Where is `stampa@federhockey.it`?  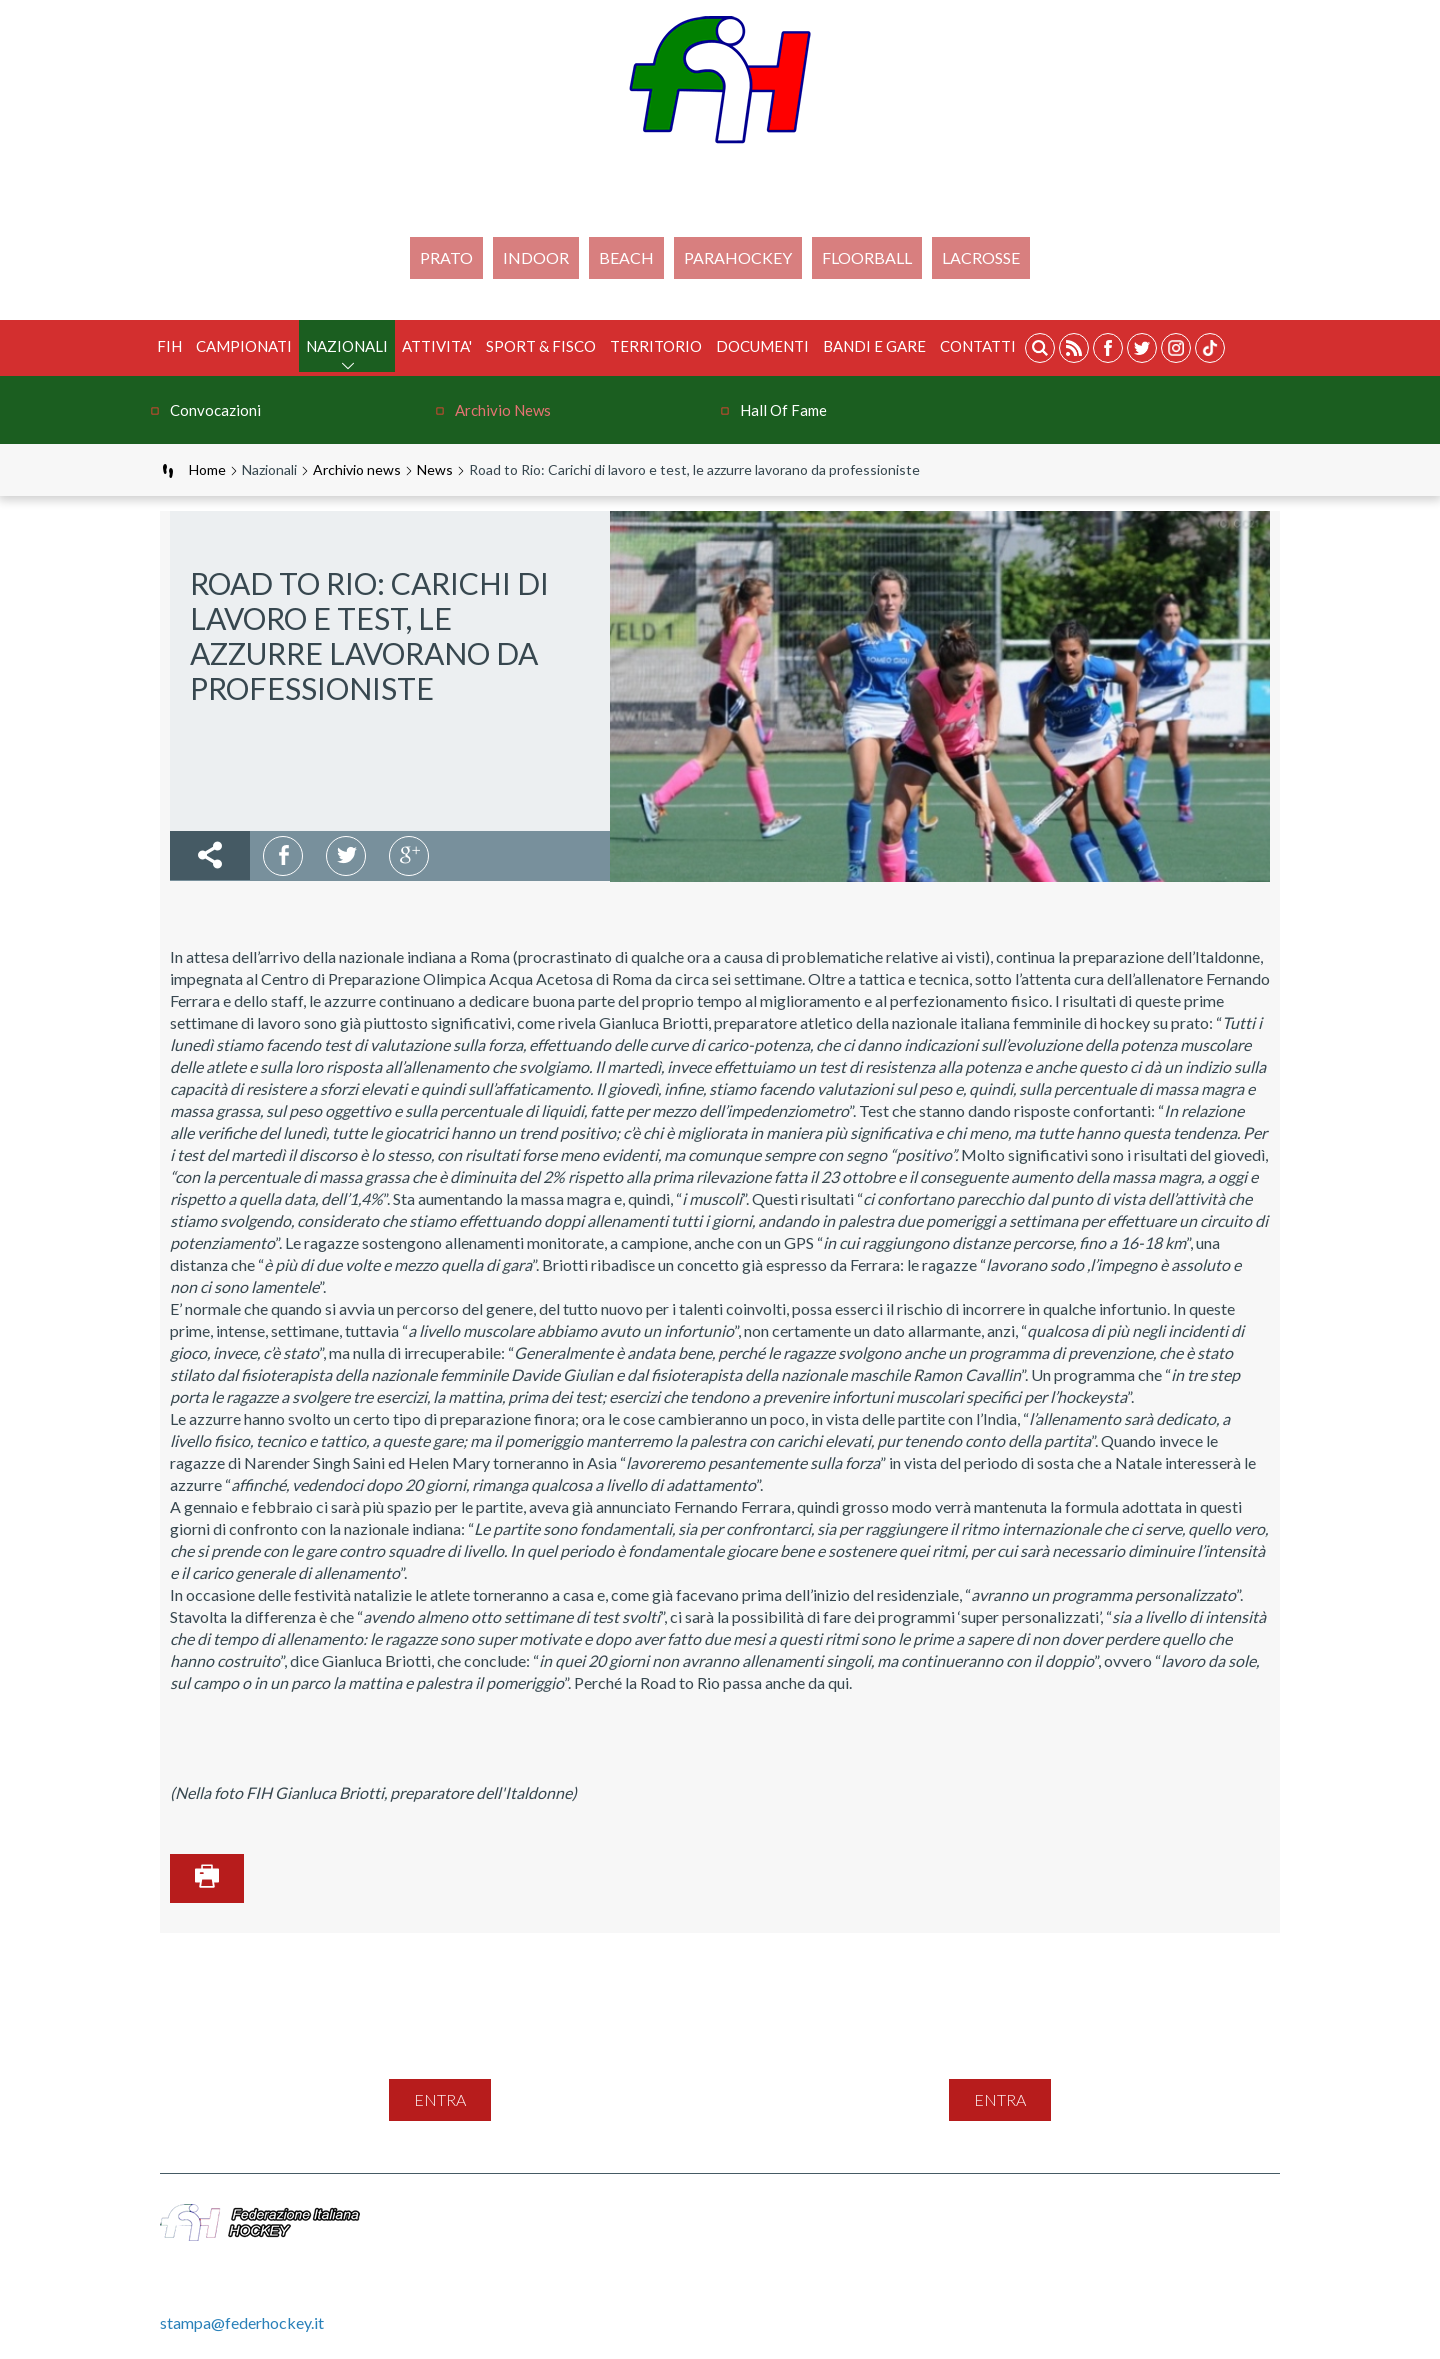 stampa@federhockey.it is located at coordinates (242, 2322).